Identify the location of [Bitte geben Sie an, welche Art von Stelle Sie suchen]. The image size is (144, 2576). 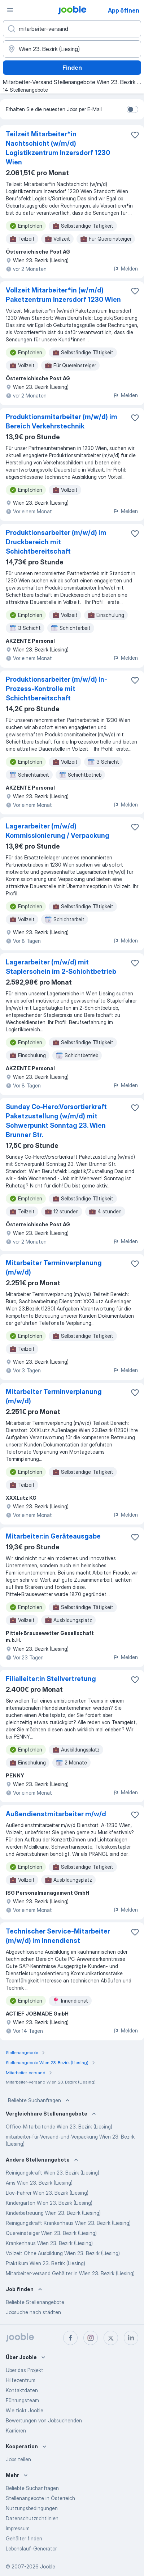
(72, 28).